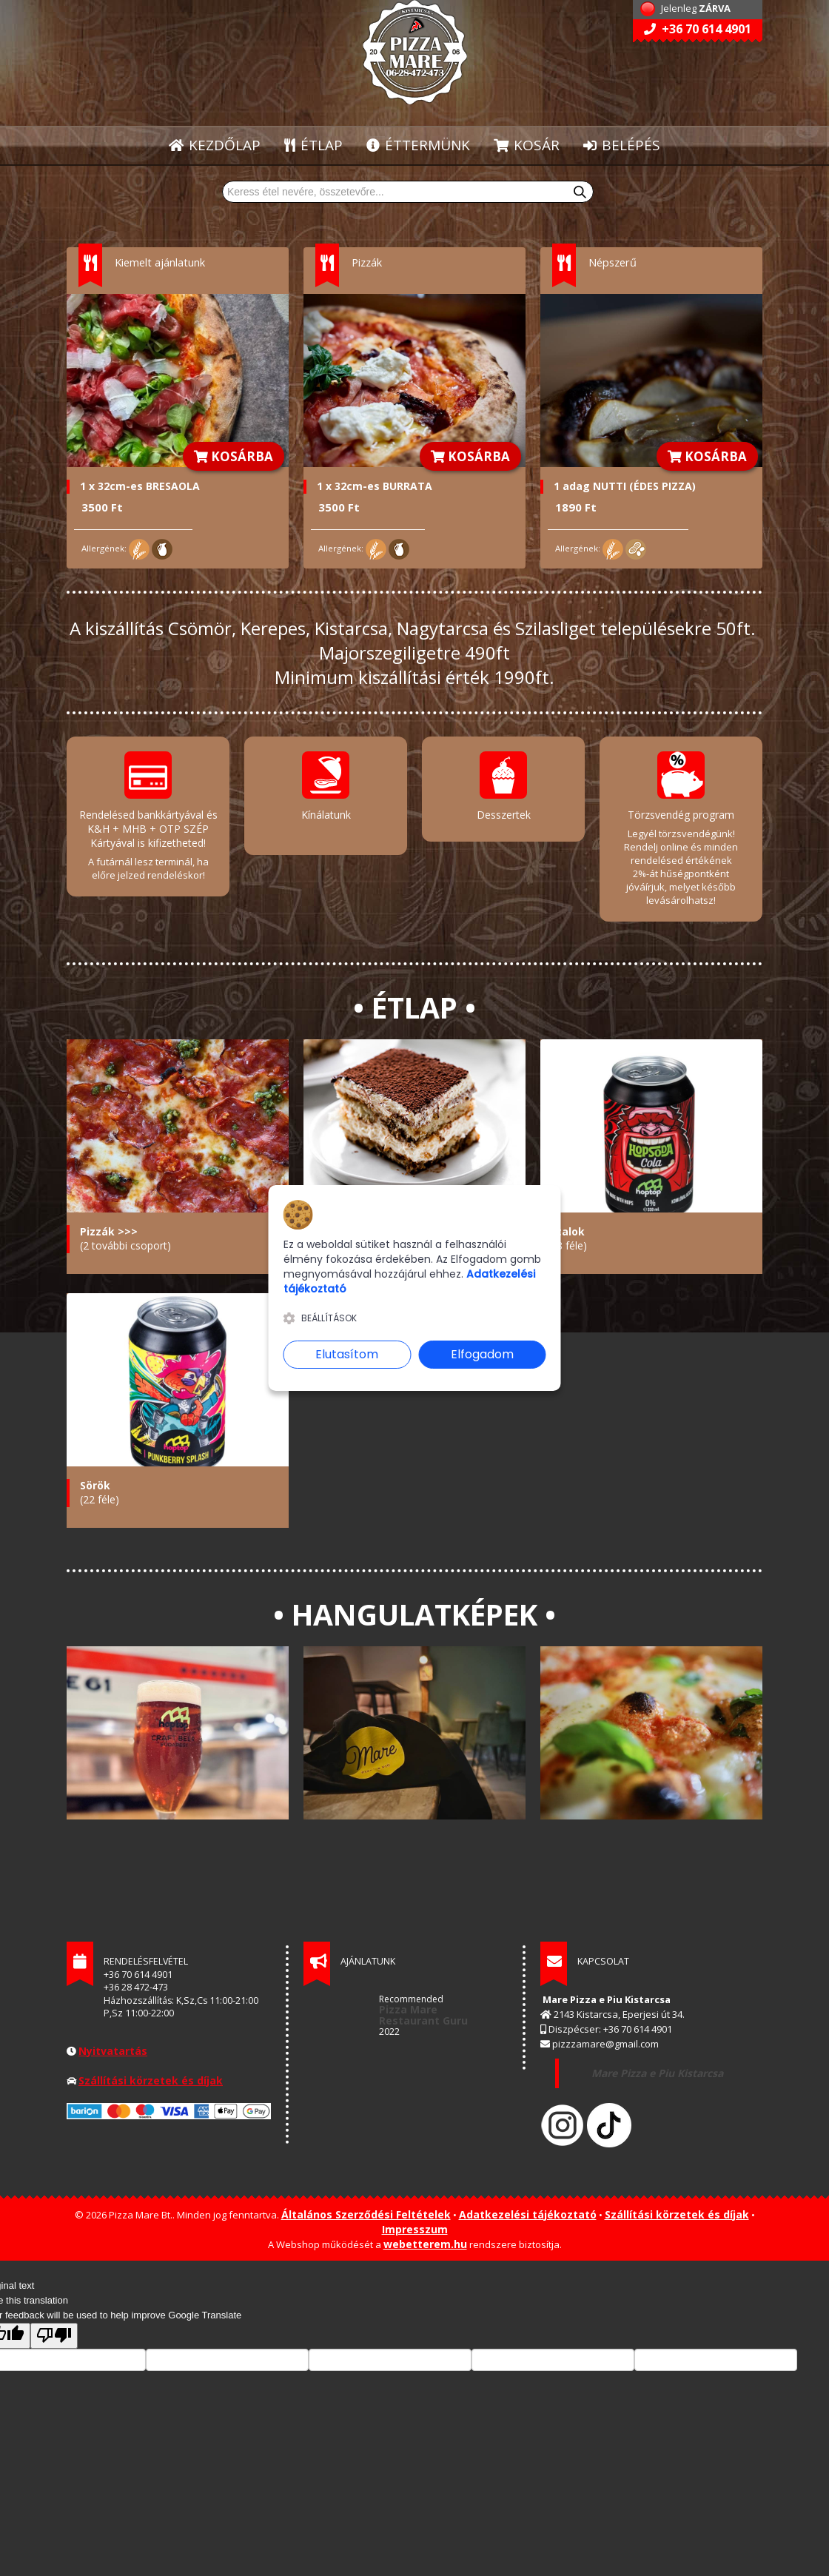  Describe the element at coordinates (425, 2237) in the screenshot. I see `webetterem.hu` at that location.